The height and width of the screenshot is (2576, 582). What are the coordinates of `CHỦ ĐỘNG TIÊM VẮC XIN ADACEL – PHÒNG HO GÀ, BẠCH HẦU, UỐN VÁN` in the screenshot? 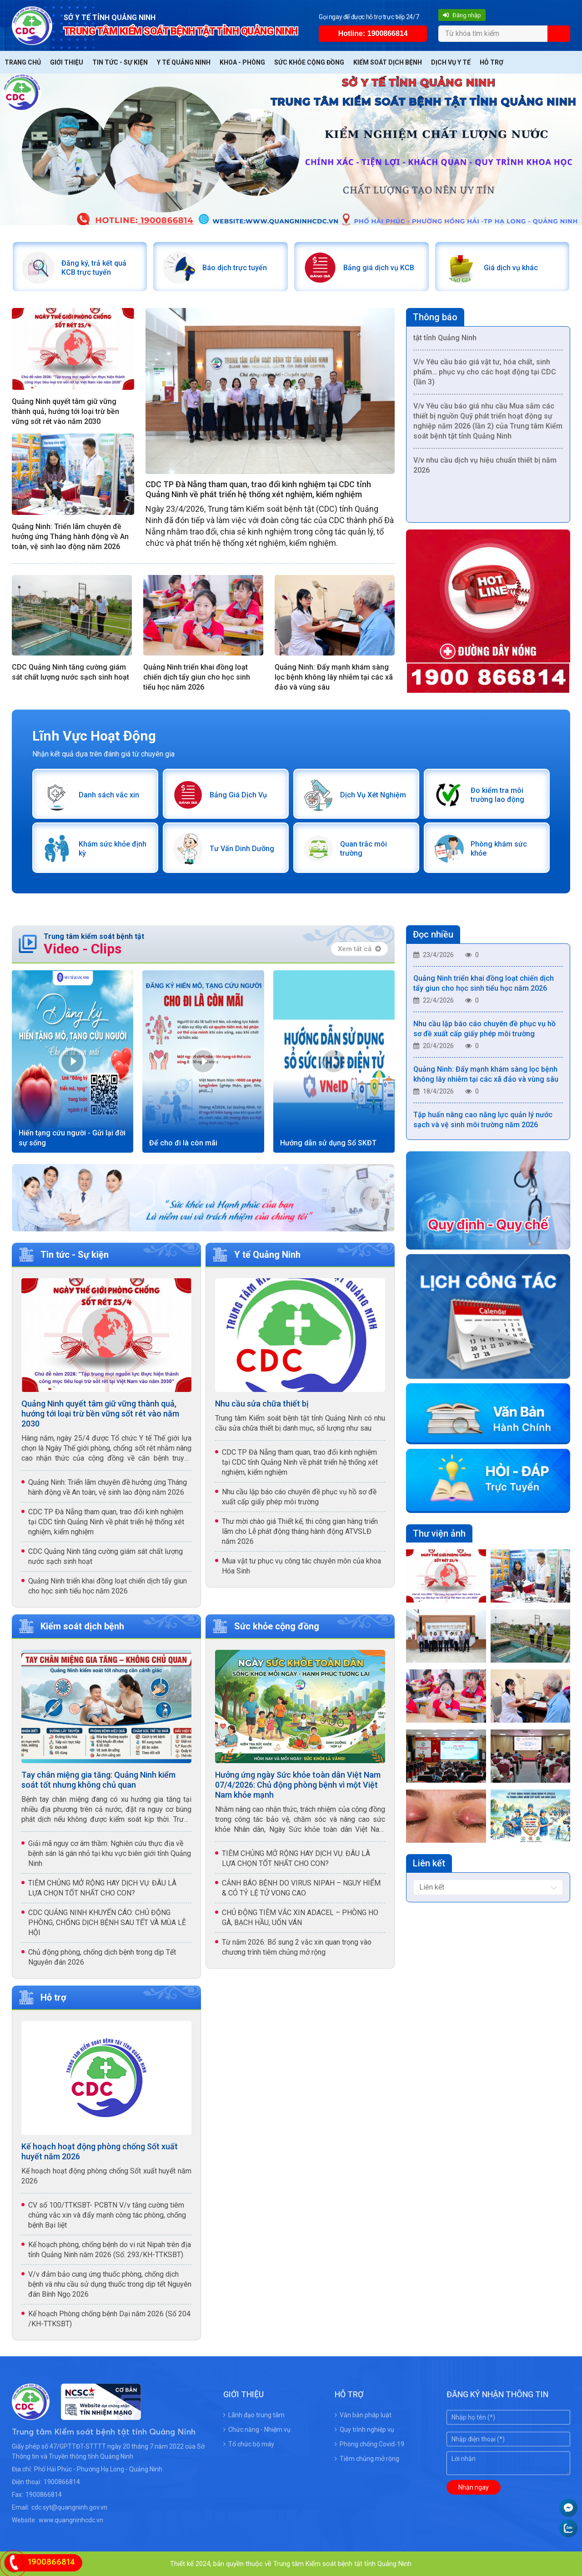 It's located at (300, 1917).